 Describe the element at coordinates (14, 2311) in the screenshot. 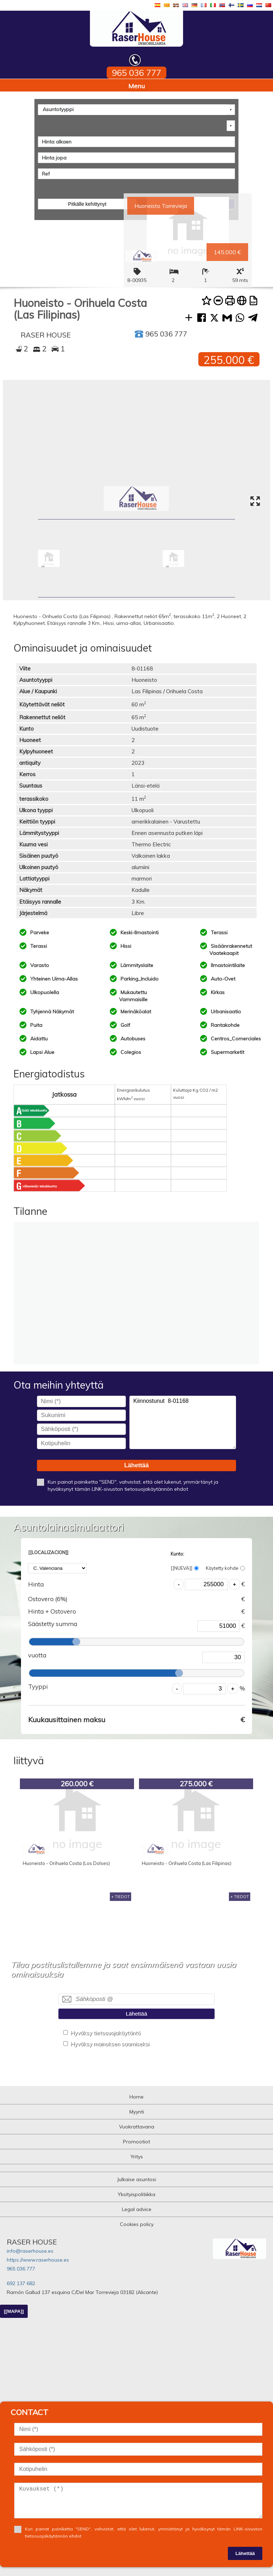

I see `[[MAPA]]` at that location.